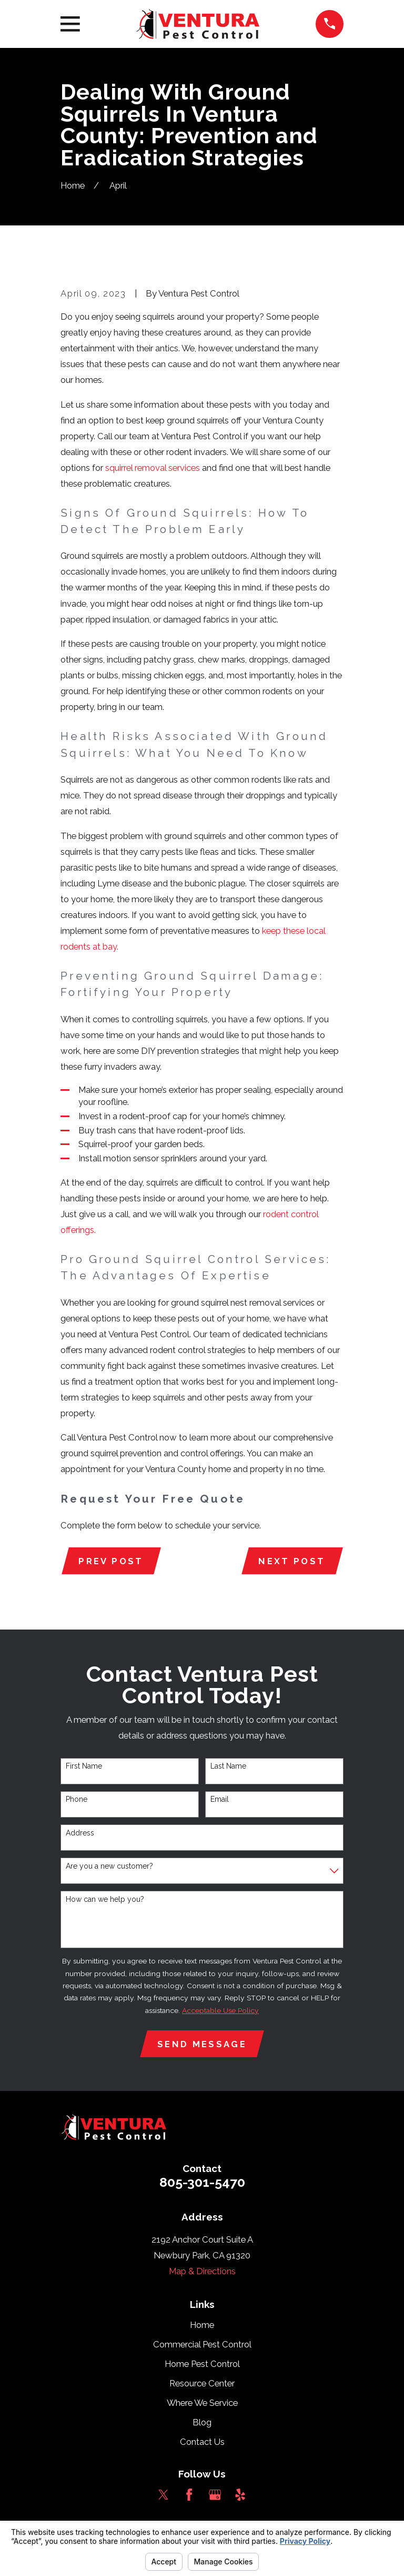 The height and width of the screenshot is (2576, 404). What do you see at coordinates (202, 2441) in the screenshot?
I see `Contact Us` at bounding box center [202, 2441].